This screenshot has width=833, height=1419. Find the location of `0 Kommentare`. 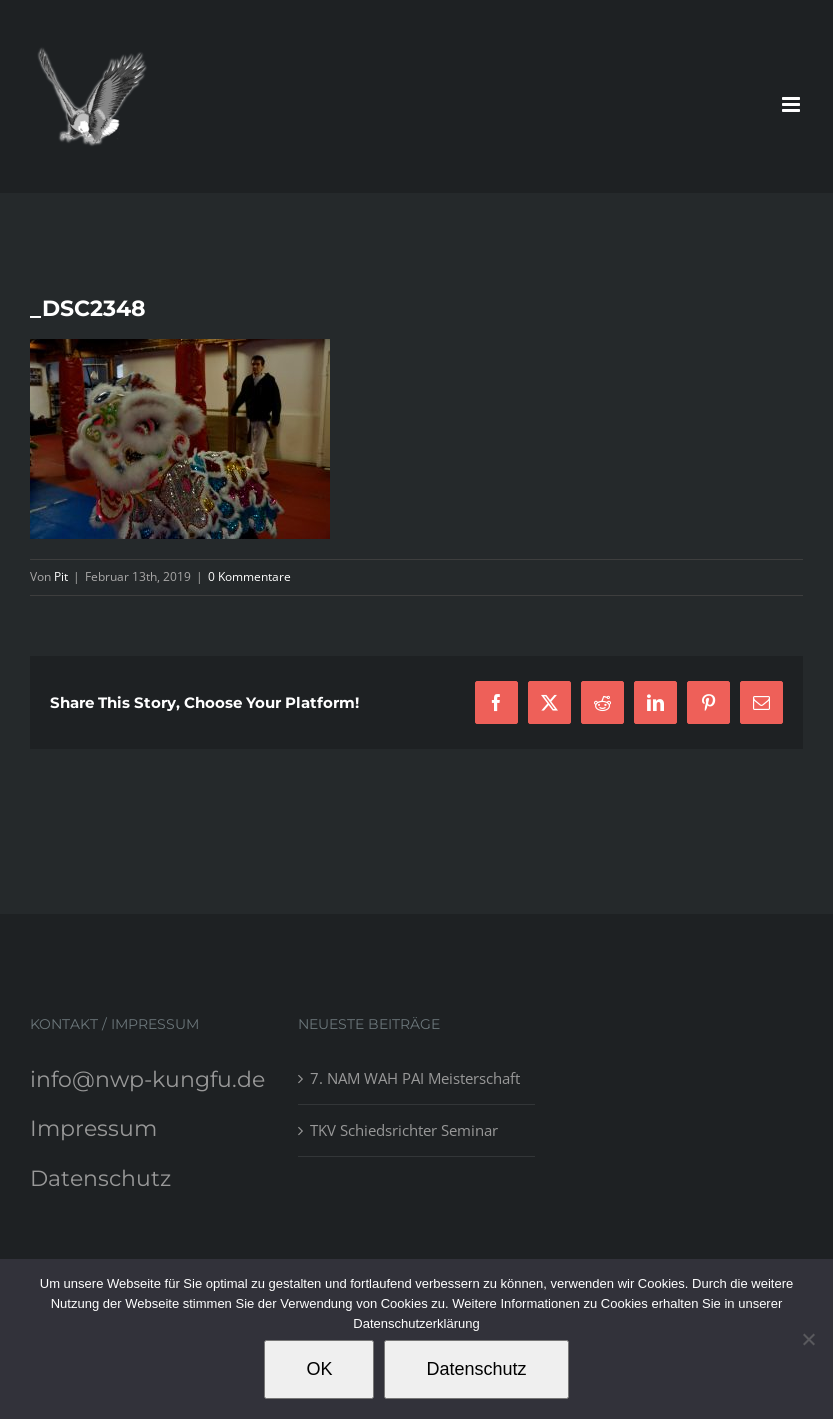

0 Kommentare is located at coordinates (249, 576).